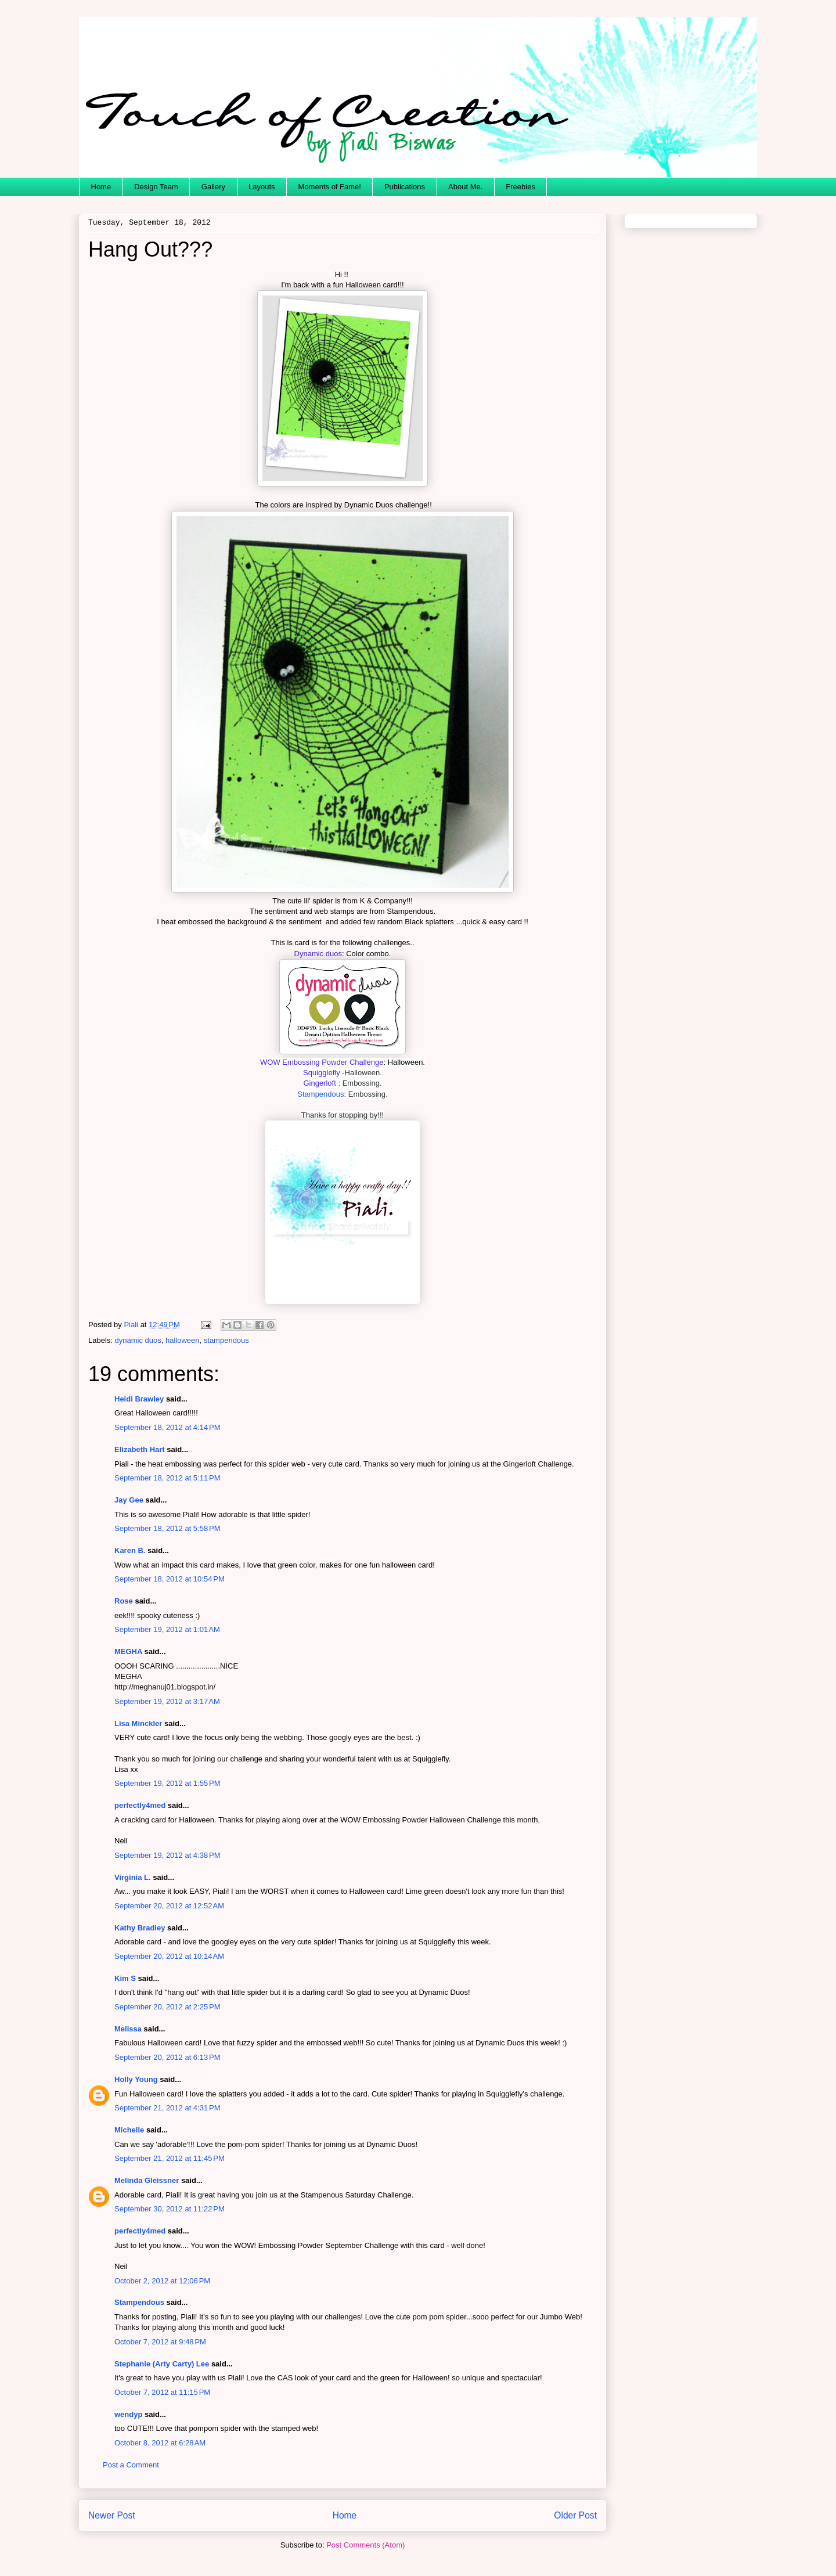 The height and width of the screenshot is (2576, 836). What do you see at coordinates (167, 1783) in the screenshot?
I see `September 19, 2012 at 1:55 PM` at bounding box center [167, 1783].